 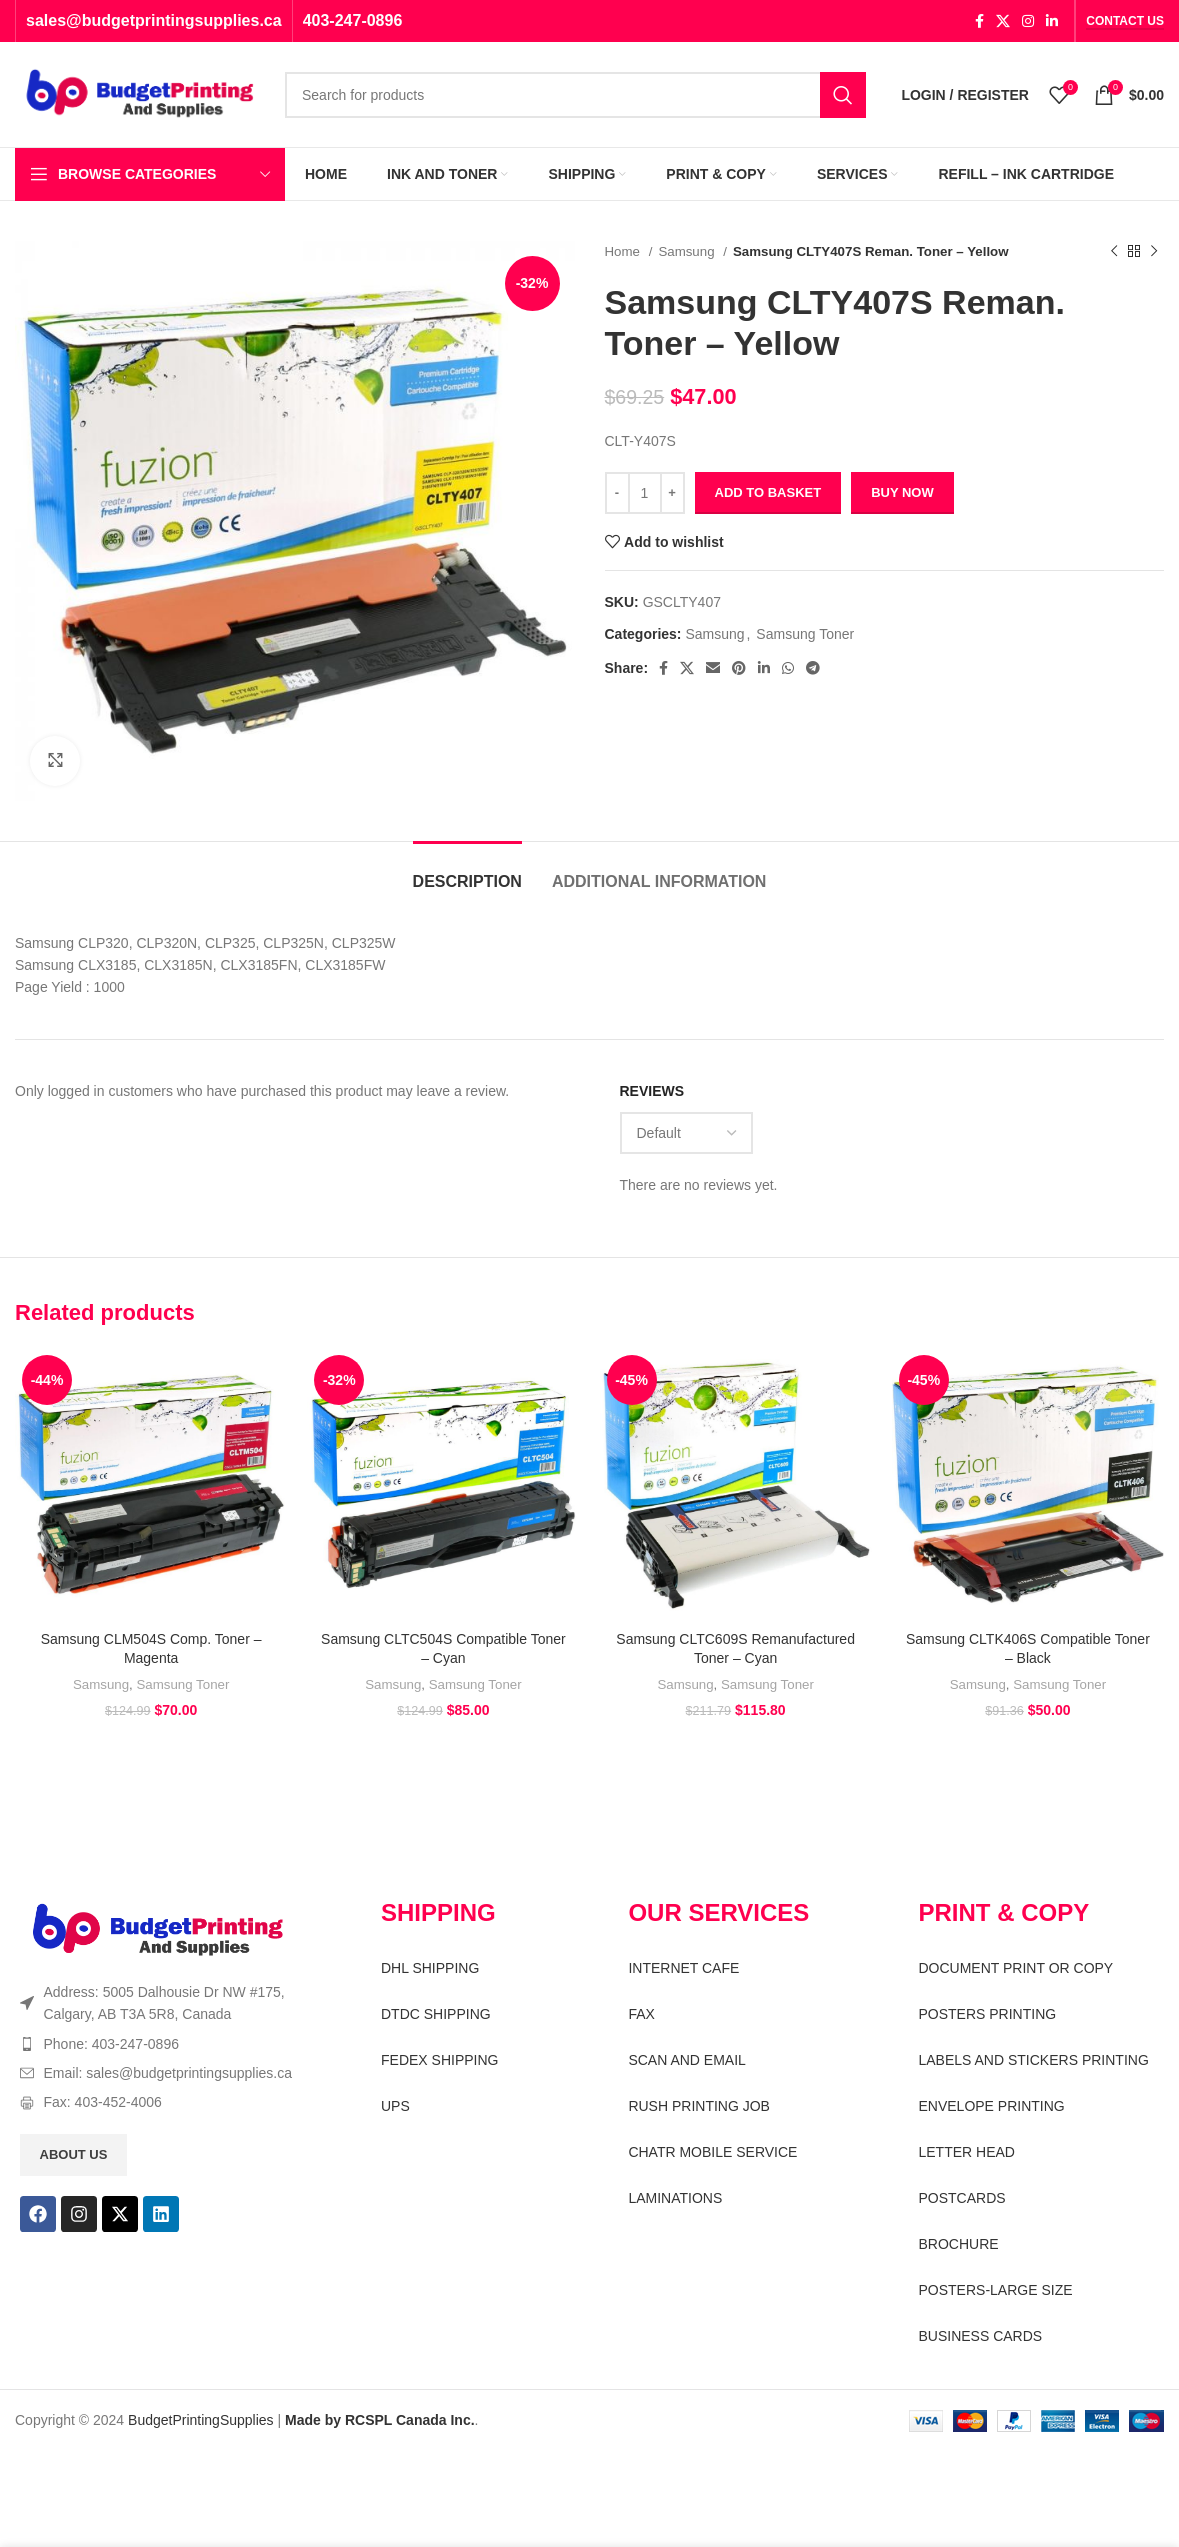 What do you see at coordinates (980, 2336) in the screenshot?
I see `BUSINESS CARDS` at bounding box center [980, 2336].